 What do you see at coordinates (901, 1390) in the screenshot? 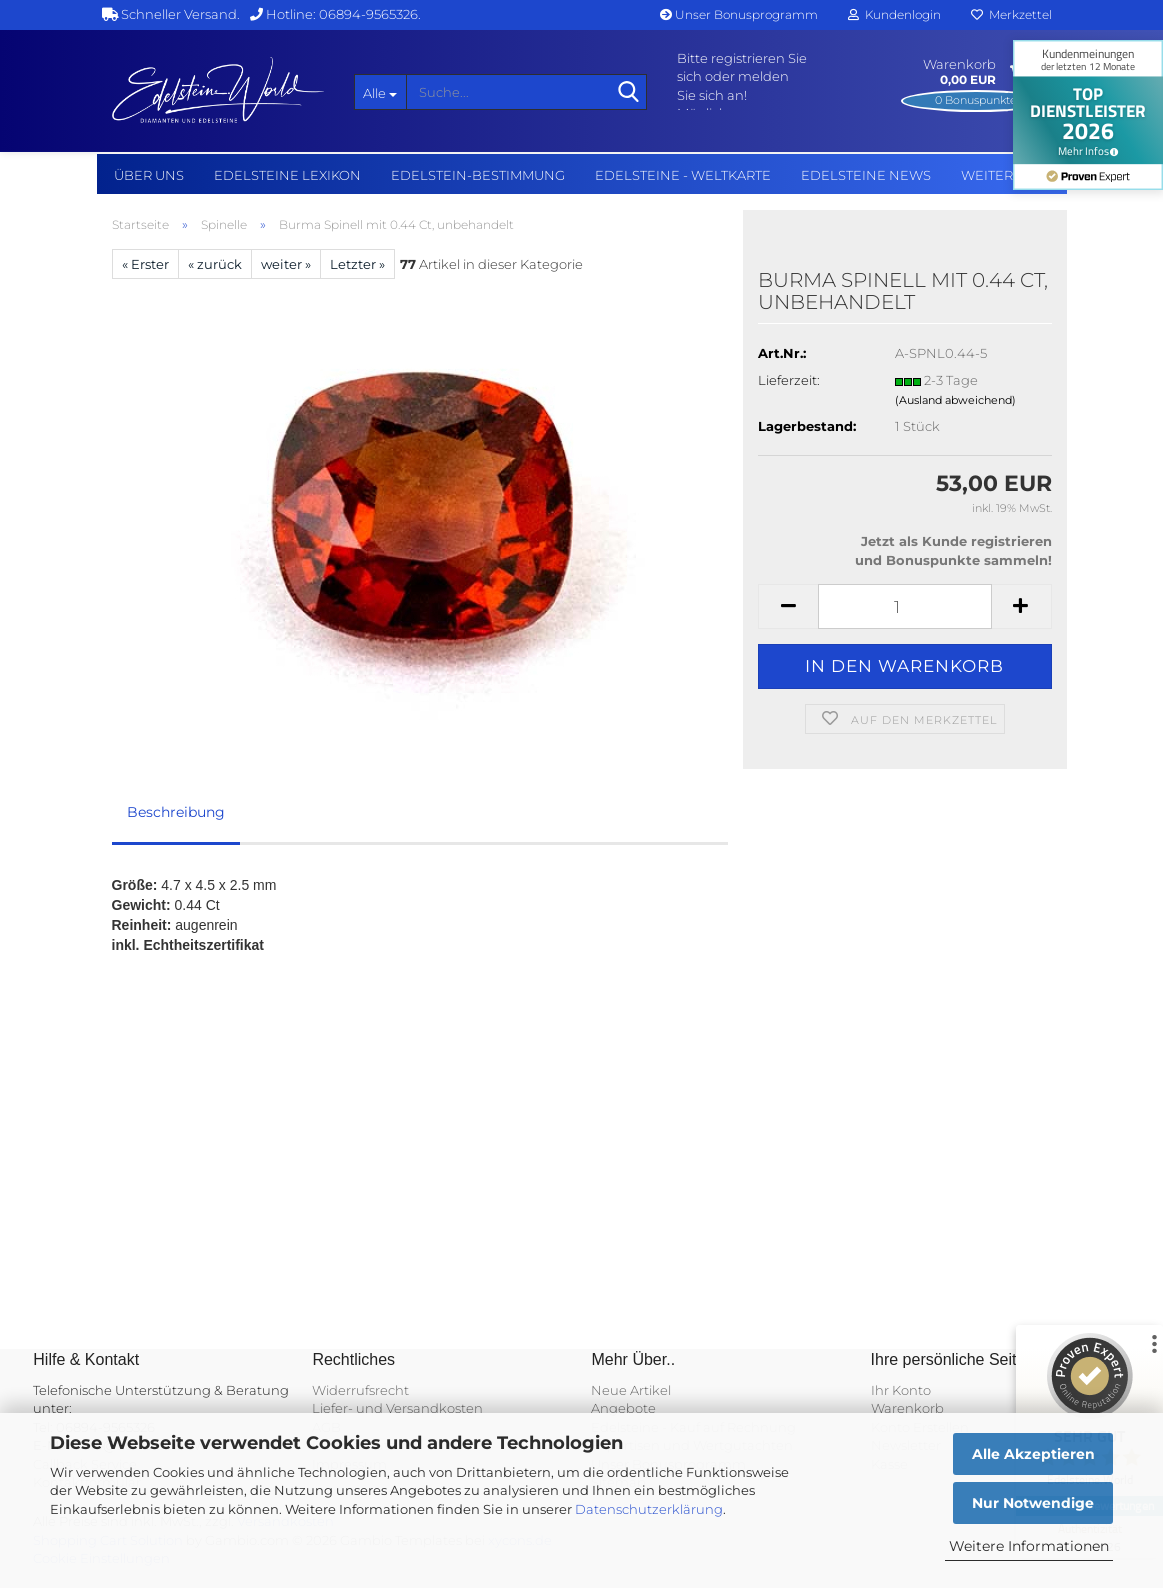
I see `Ihr Konto` at bounding box center [901, 1390].